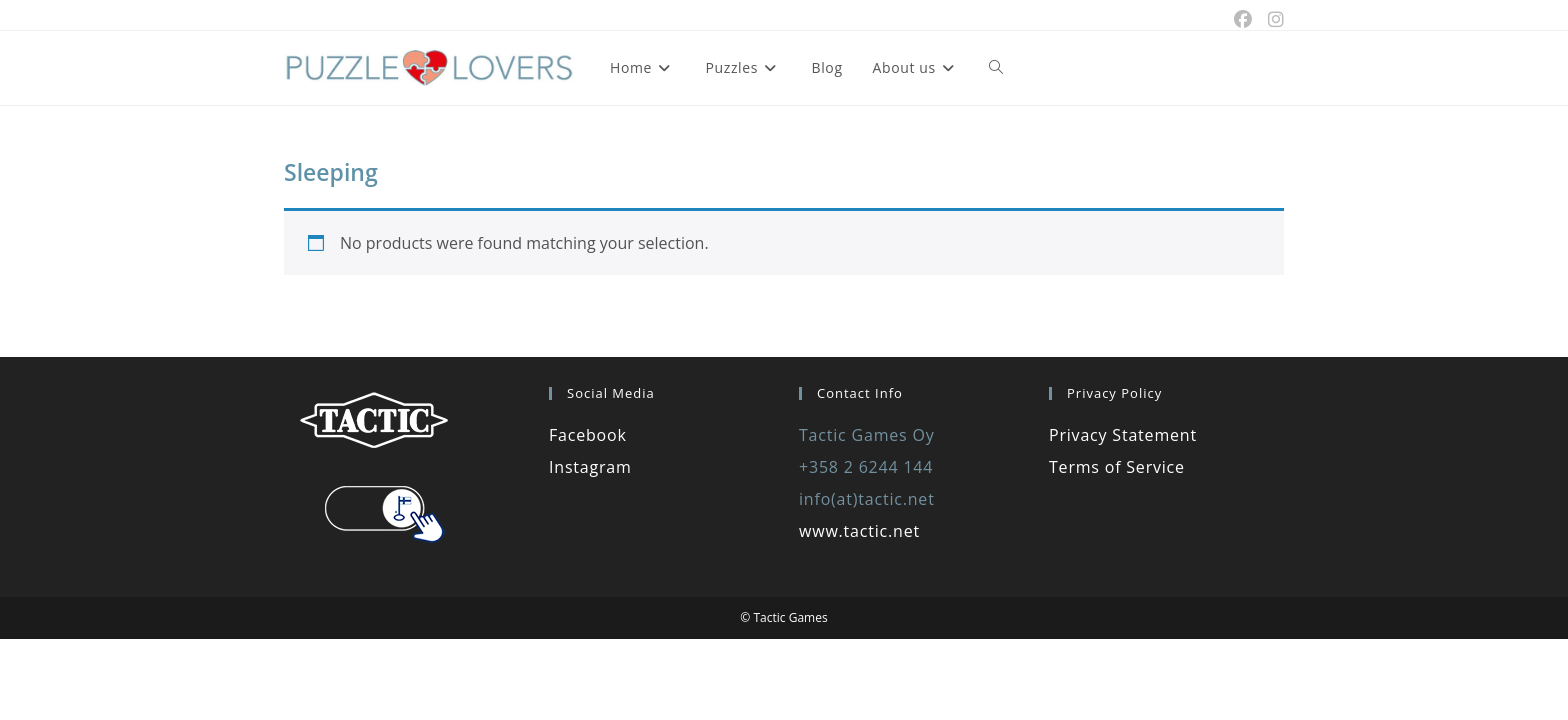  I want to click on [Instagram (opens in a new tab)], so click(1272, 20).